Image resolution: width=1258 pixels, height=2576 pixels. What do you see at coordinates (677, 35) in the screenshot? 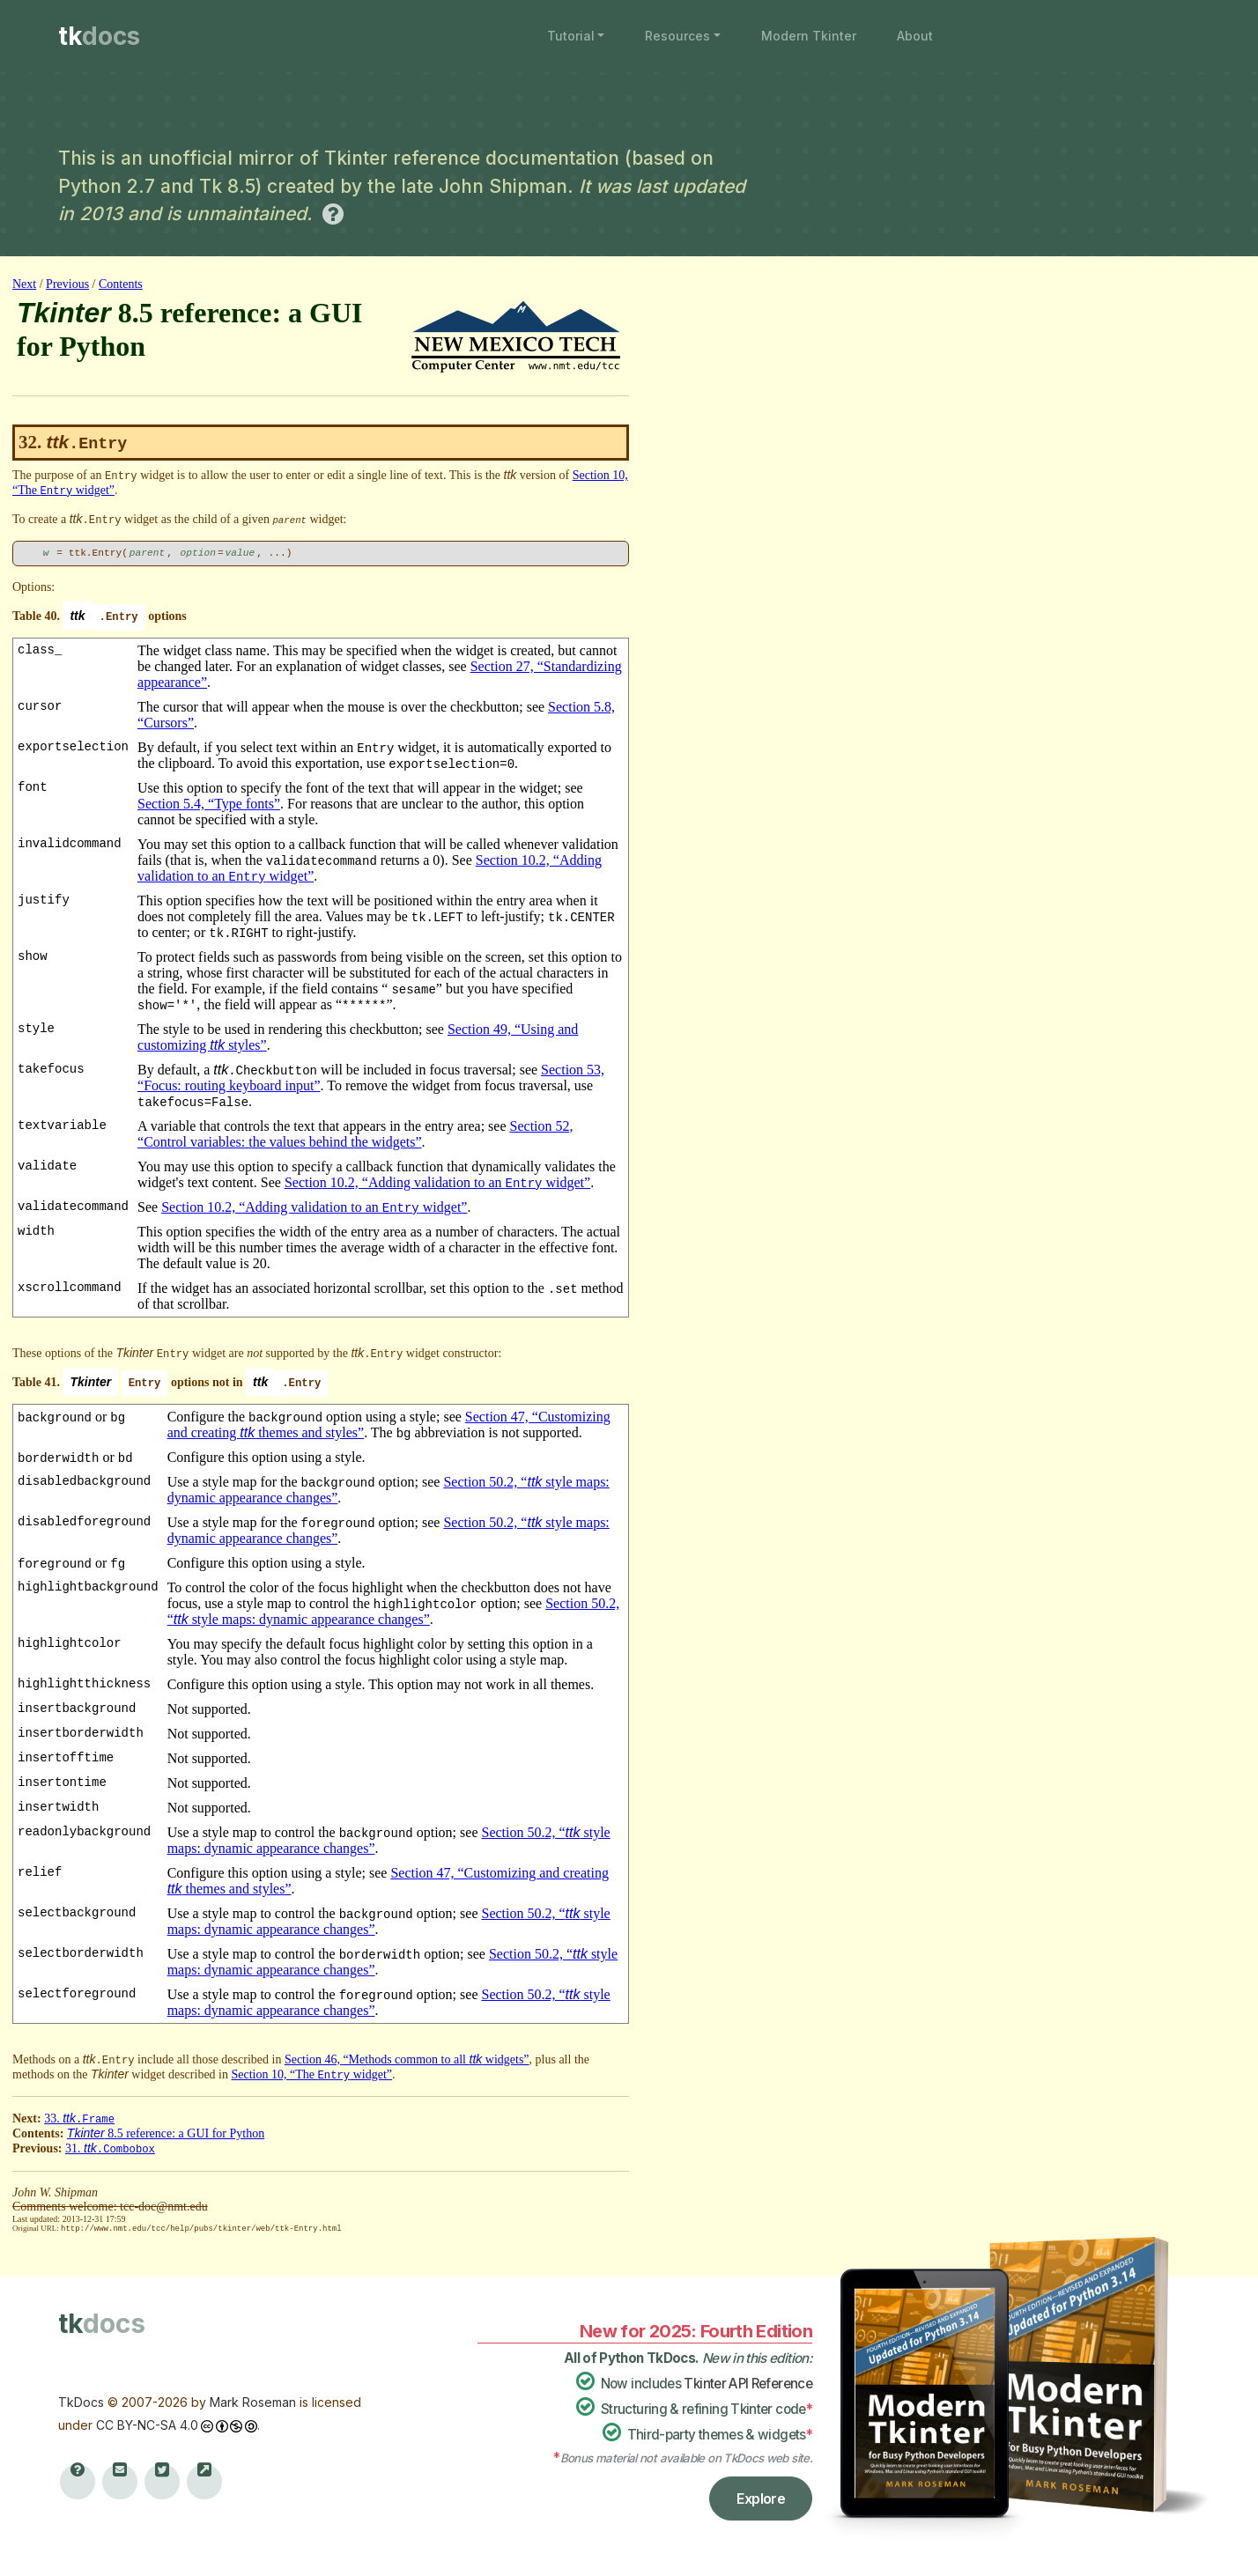
I see `Resources [button]` at bounding box center [677, 35].